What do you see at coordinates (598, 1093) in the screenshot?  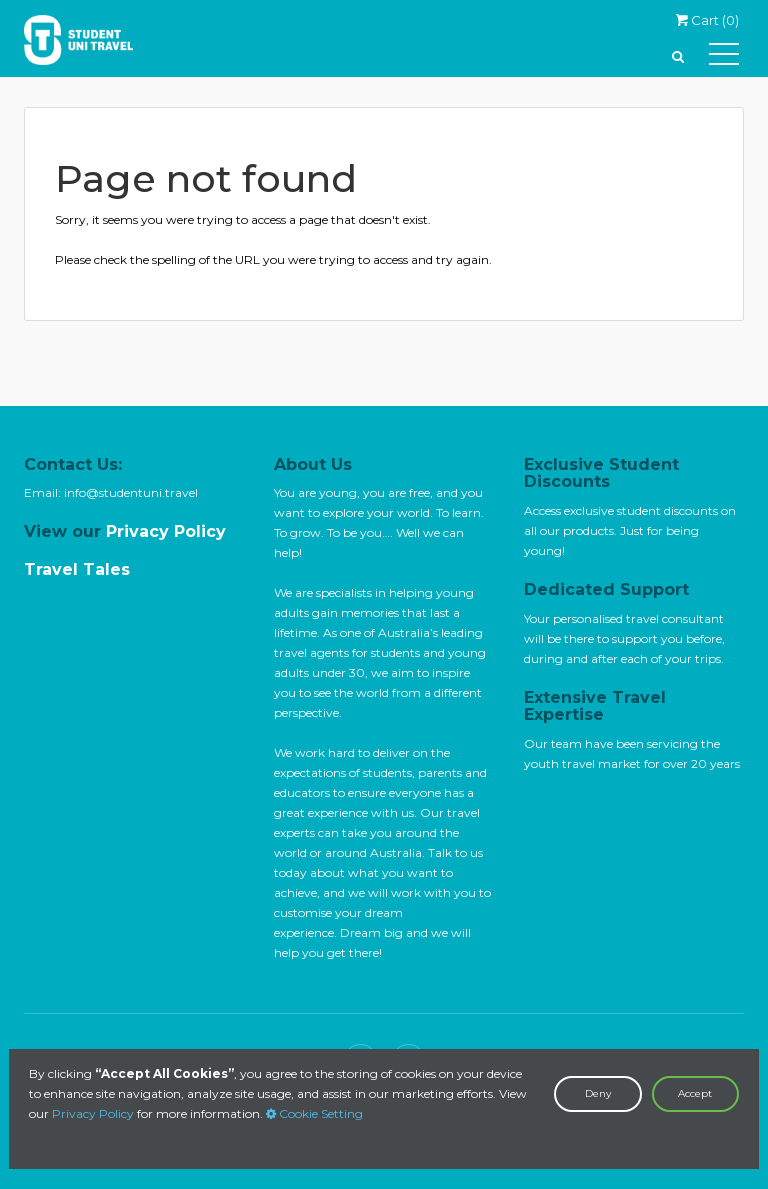 I see `Deny` at bounding box center [598, 1093].